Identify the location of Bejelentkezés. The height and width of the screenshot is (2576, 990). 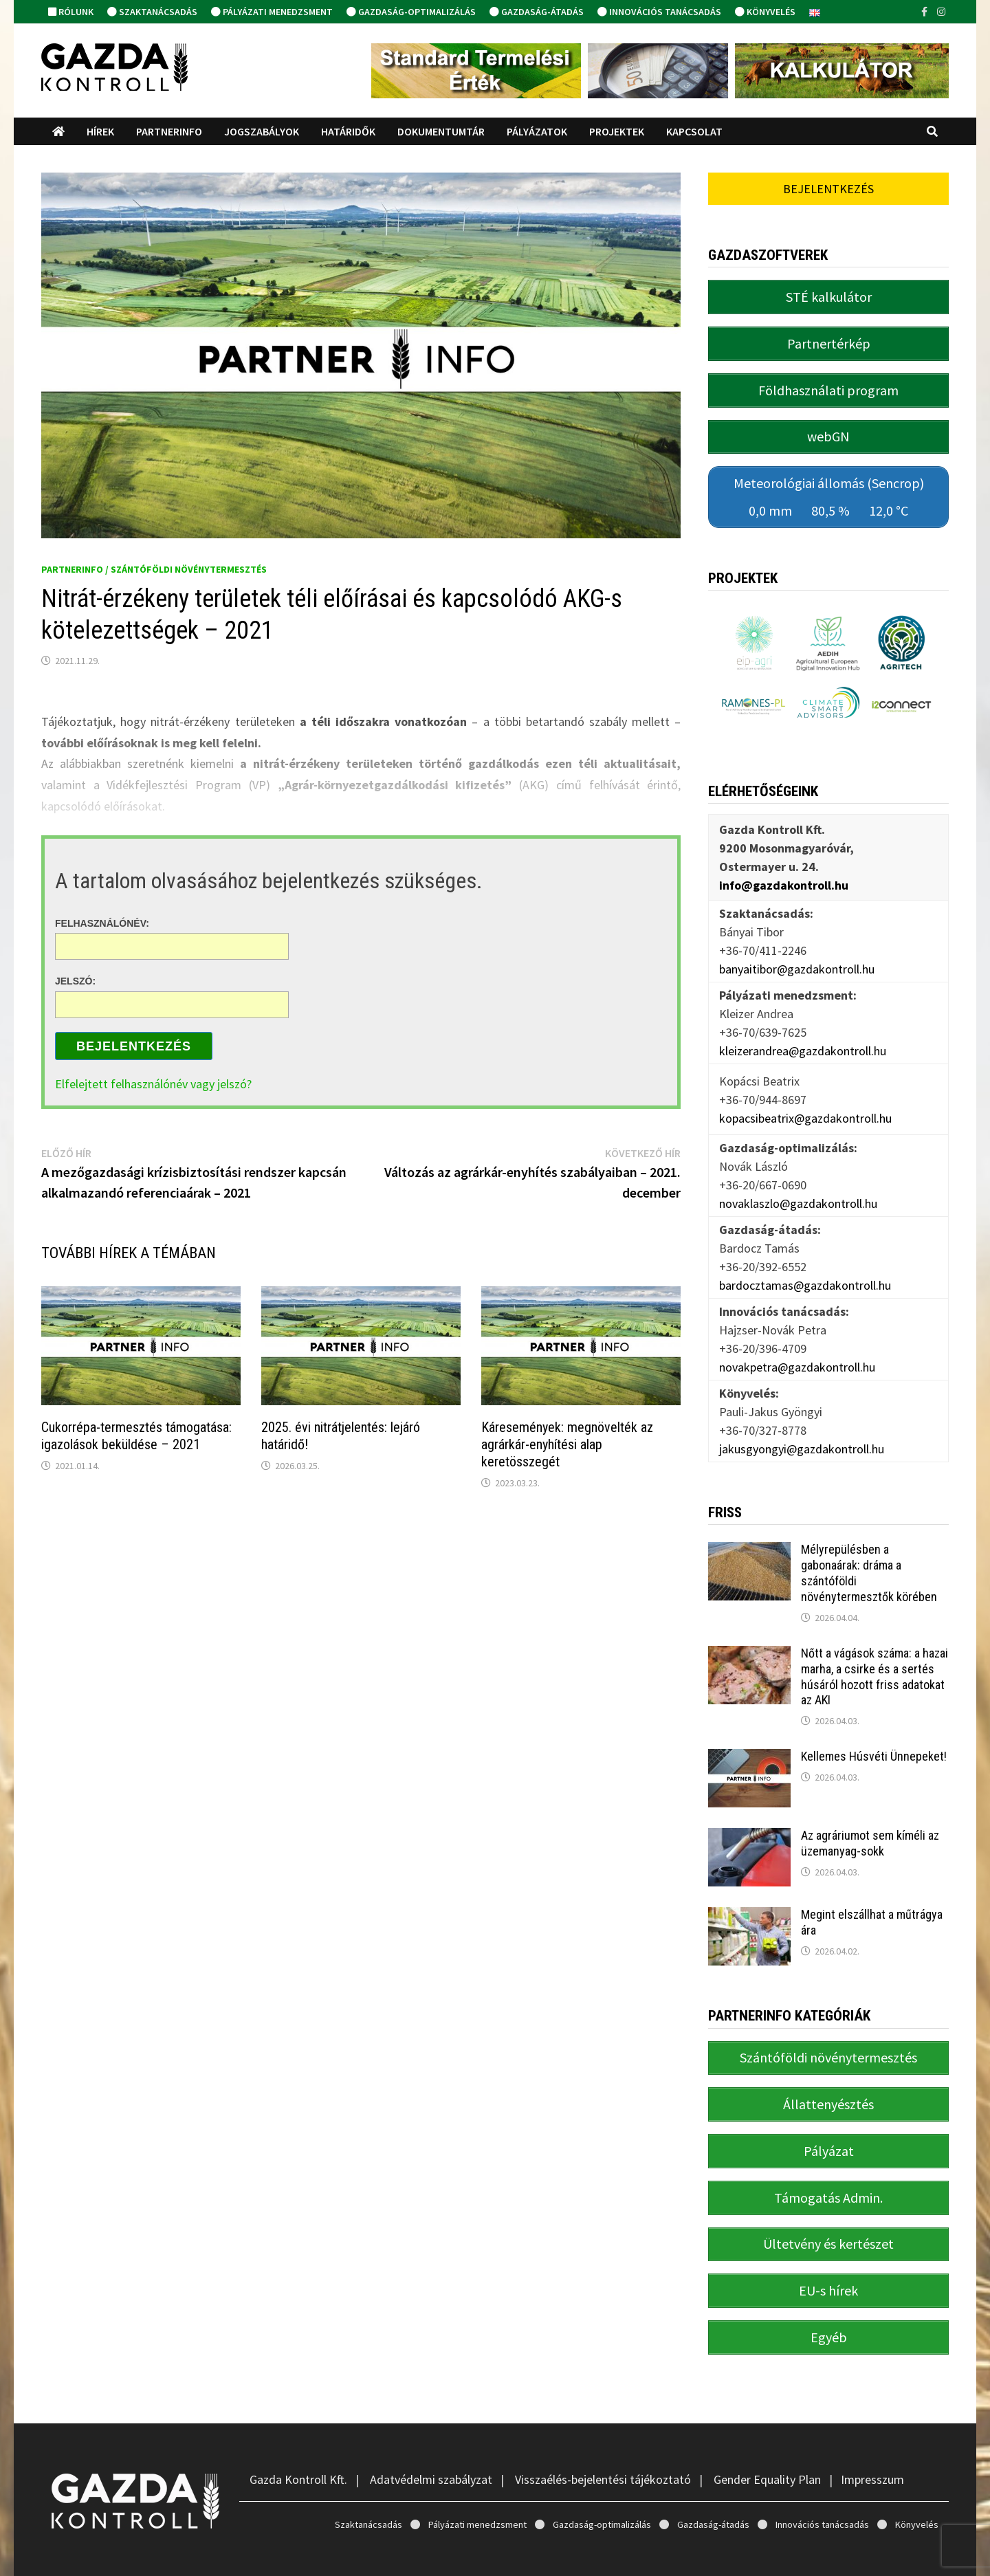
(133, 1046).